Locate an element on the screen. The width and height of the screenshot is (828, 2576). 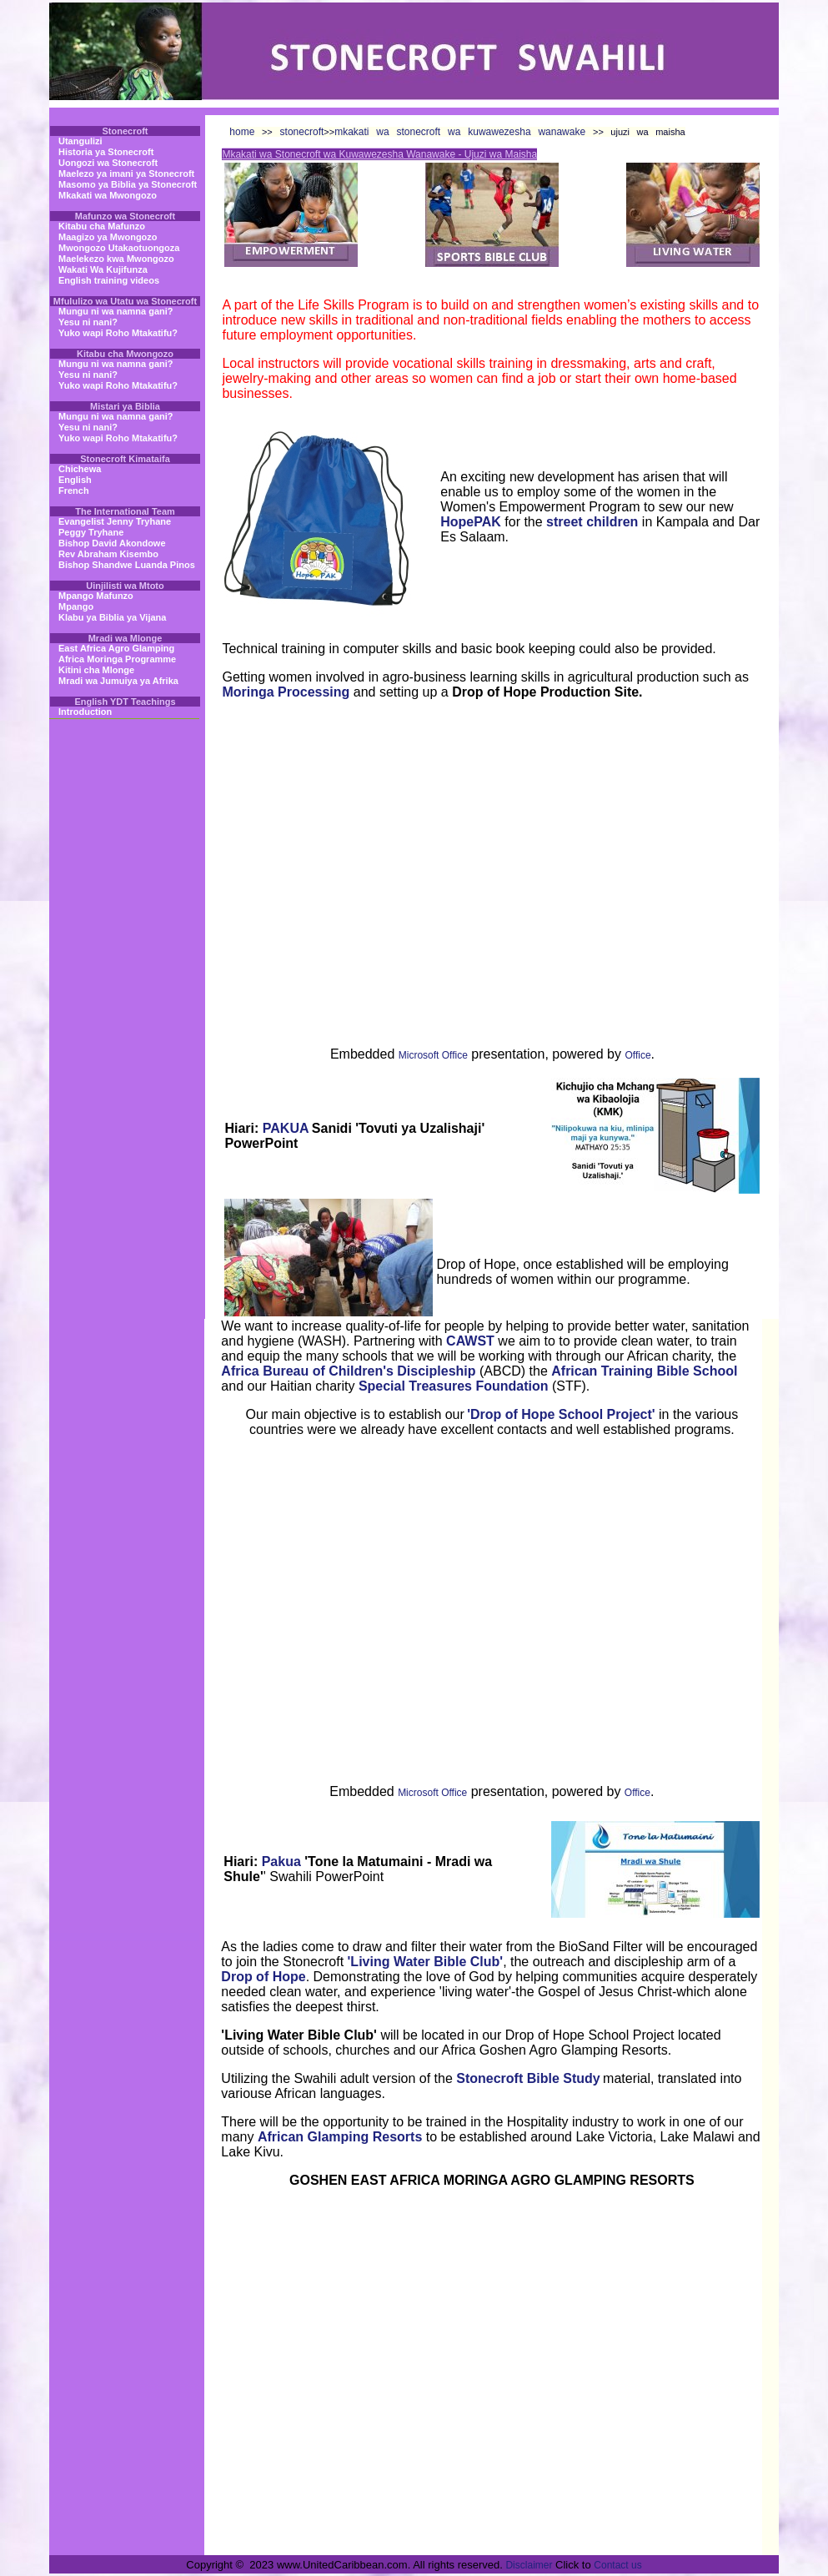
home is located at coordinates (241, 132).